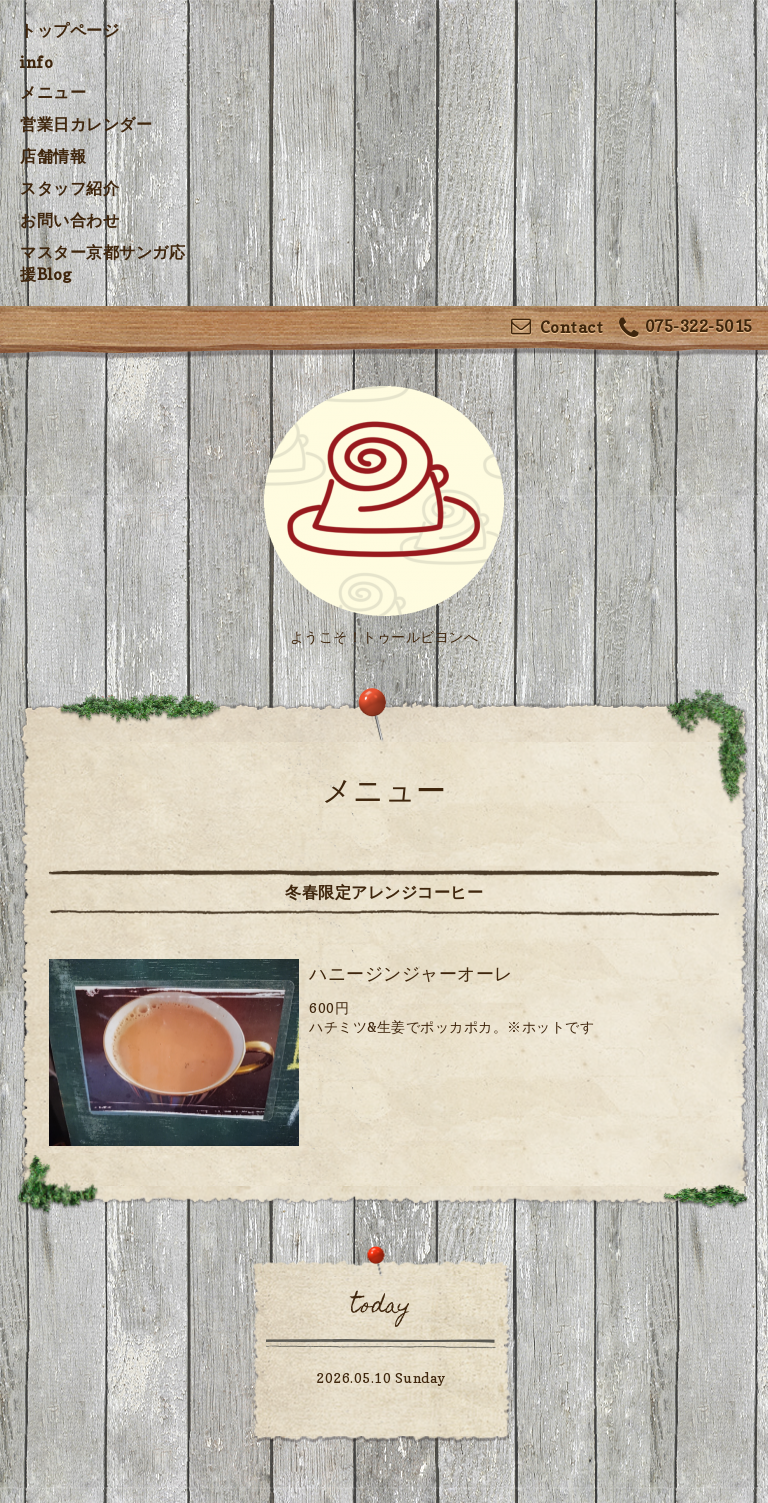 This screenshot has height=1503, width=768. I want to click on メニュー, so click(53, 92).